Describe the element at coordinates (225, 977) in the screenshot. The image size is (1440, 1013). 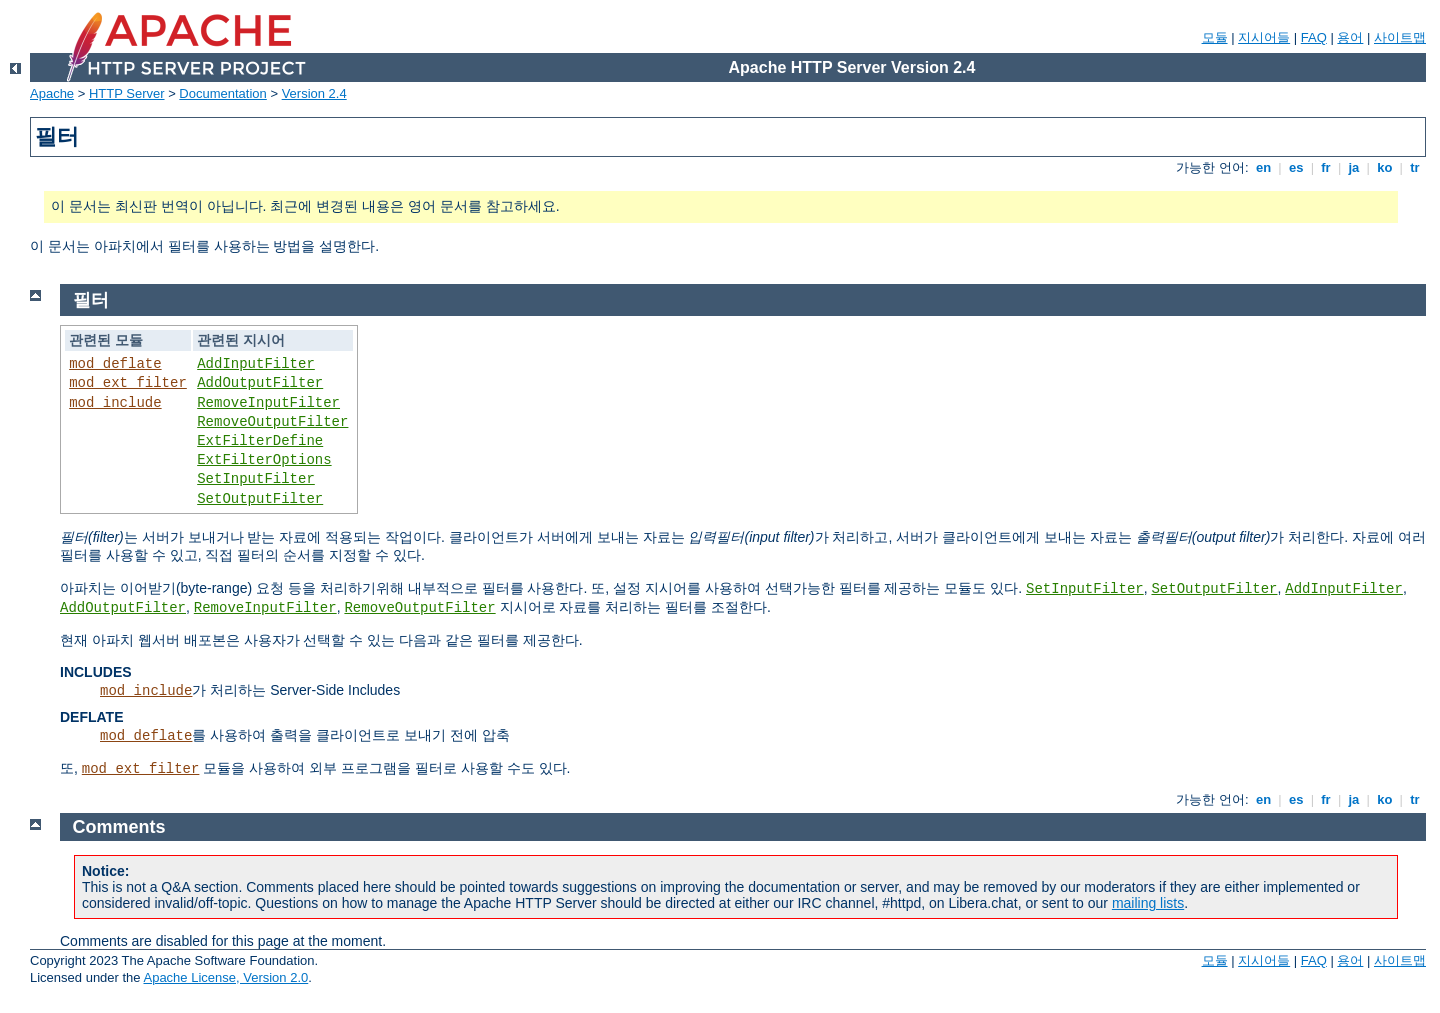
I see `Apache License, Version 2.0` at that location.